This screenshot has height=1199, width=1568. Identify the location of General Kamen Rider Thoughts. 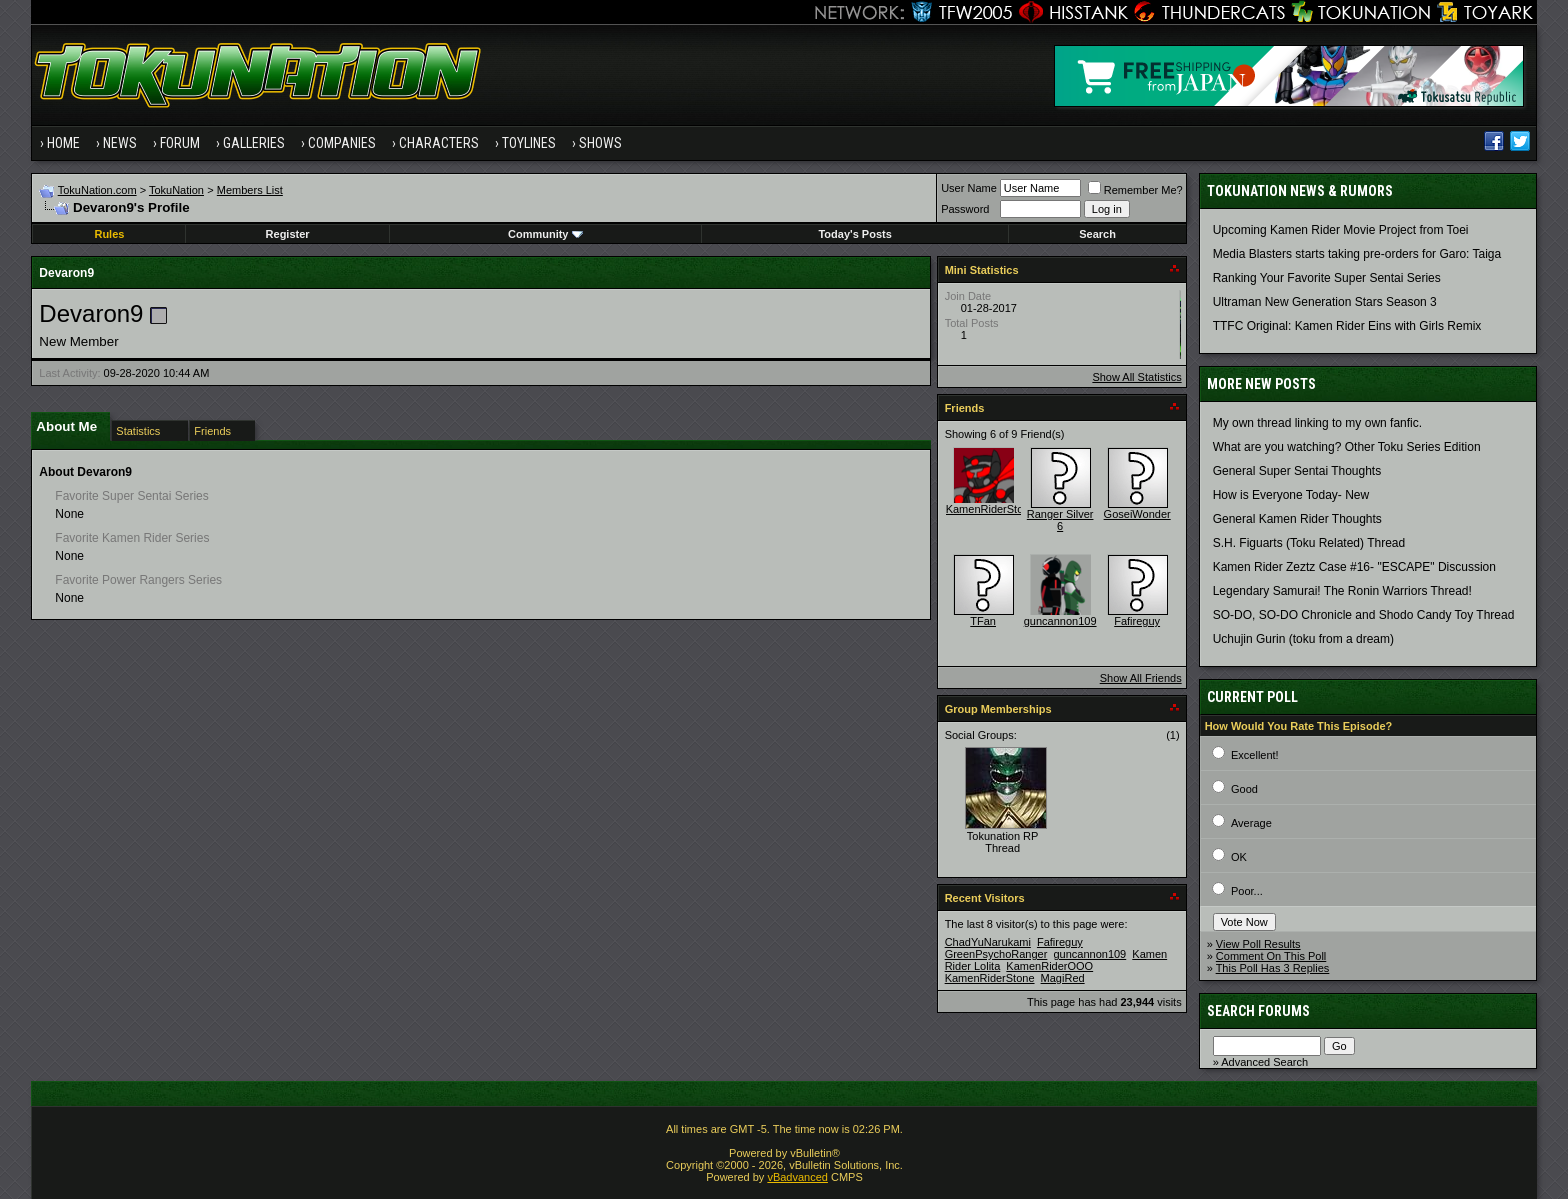
(1297, 519).